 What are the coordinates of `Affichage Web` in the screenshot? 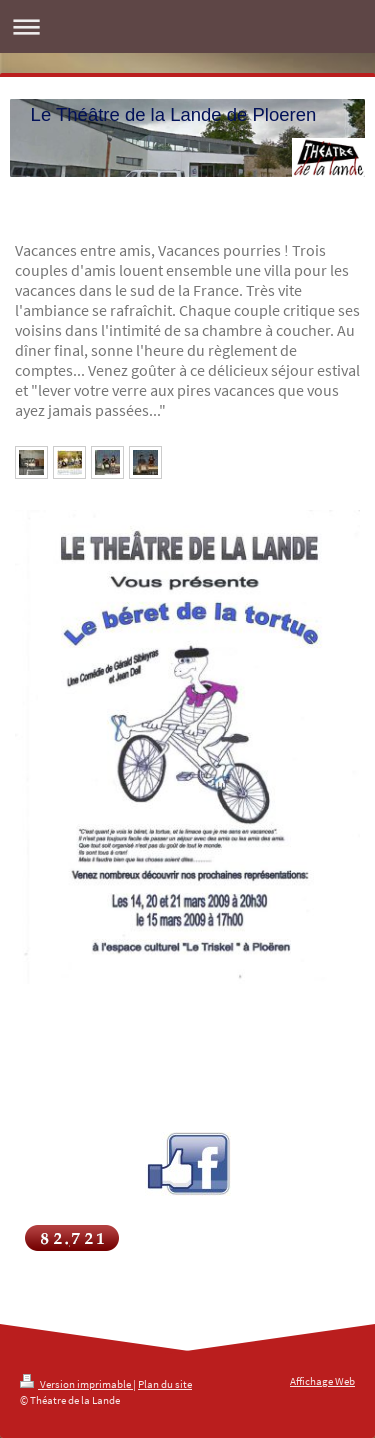 It's located at (322, 1381).